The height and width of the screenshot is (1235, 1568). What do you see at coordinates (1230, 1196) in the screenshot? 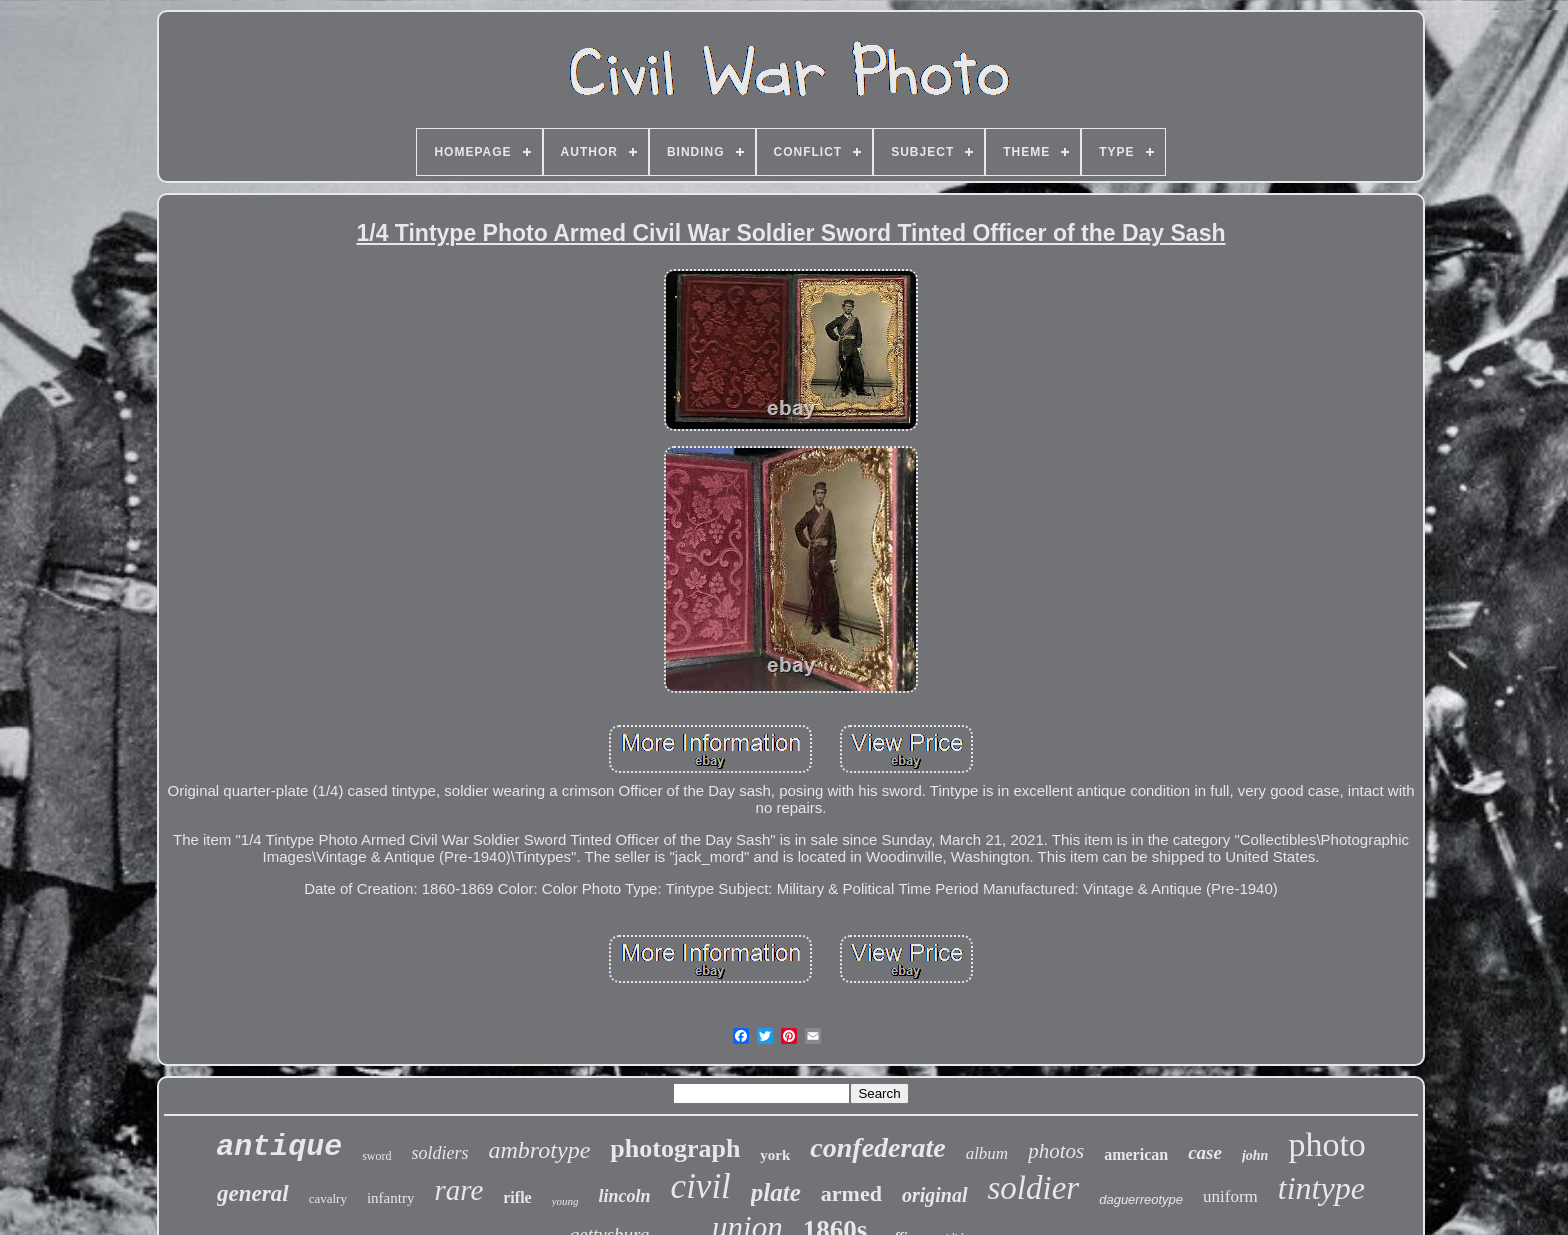
I see `uniform` at bounding box center [1230, 1196].